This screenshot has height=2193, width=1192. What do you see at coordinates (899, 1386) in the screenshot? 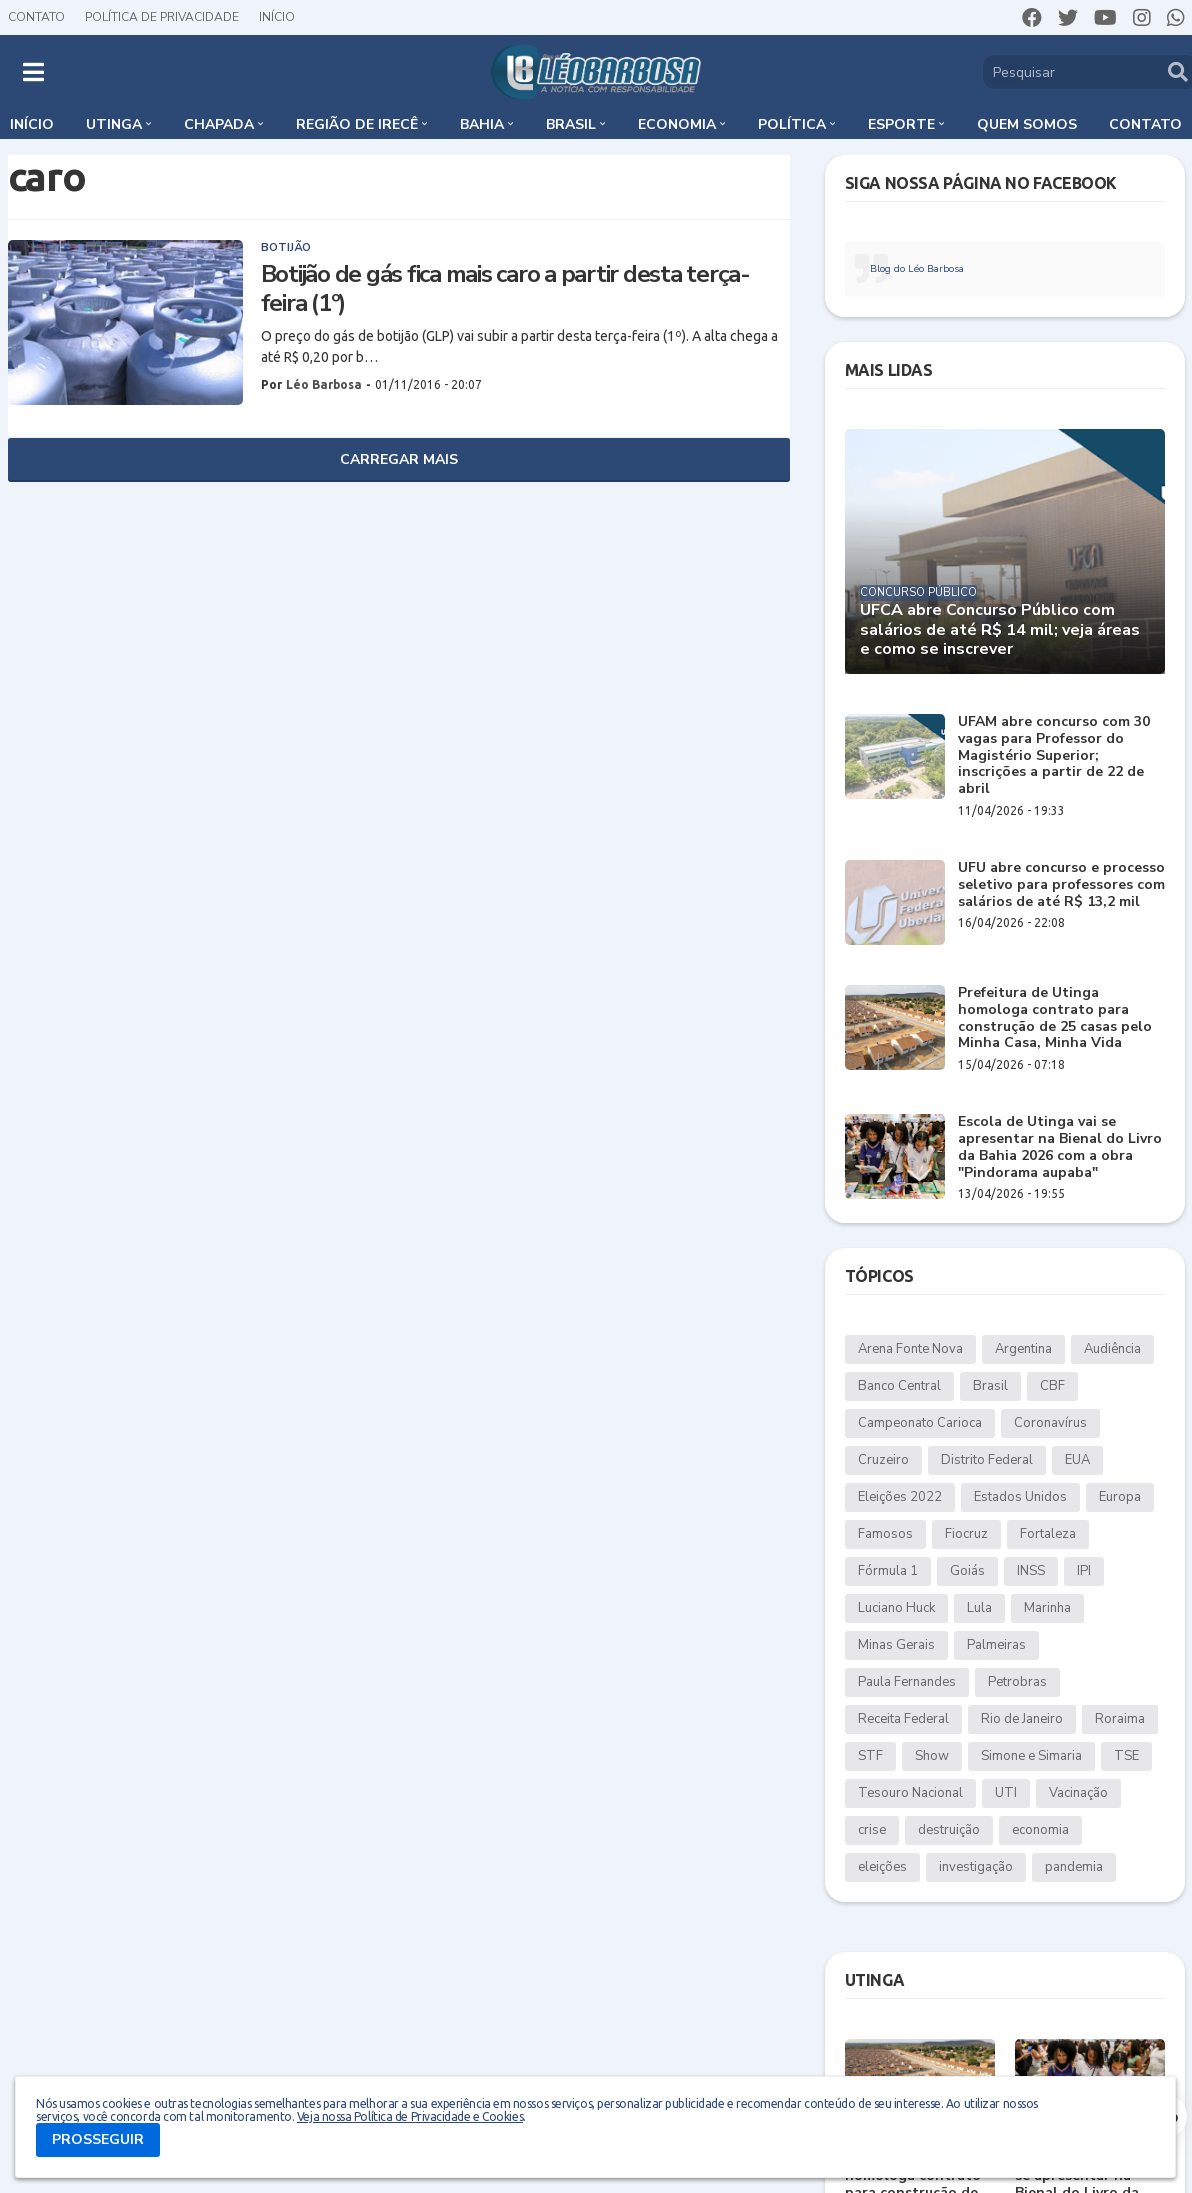
I see `Banco Central` at bounding box center [899, 1386].